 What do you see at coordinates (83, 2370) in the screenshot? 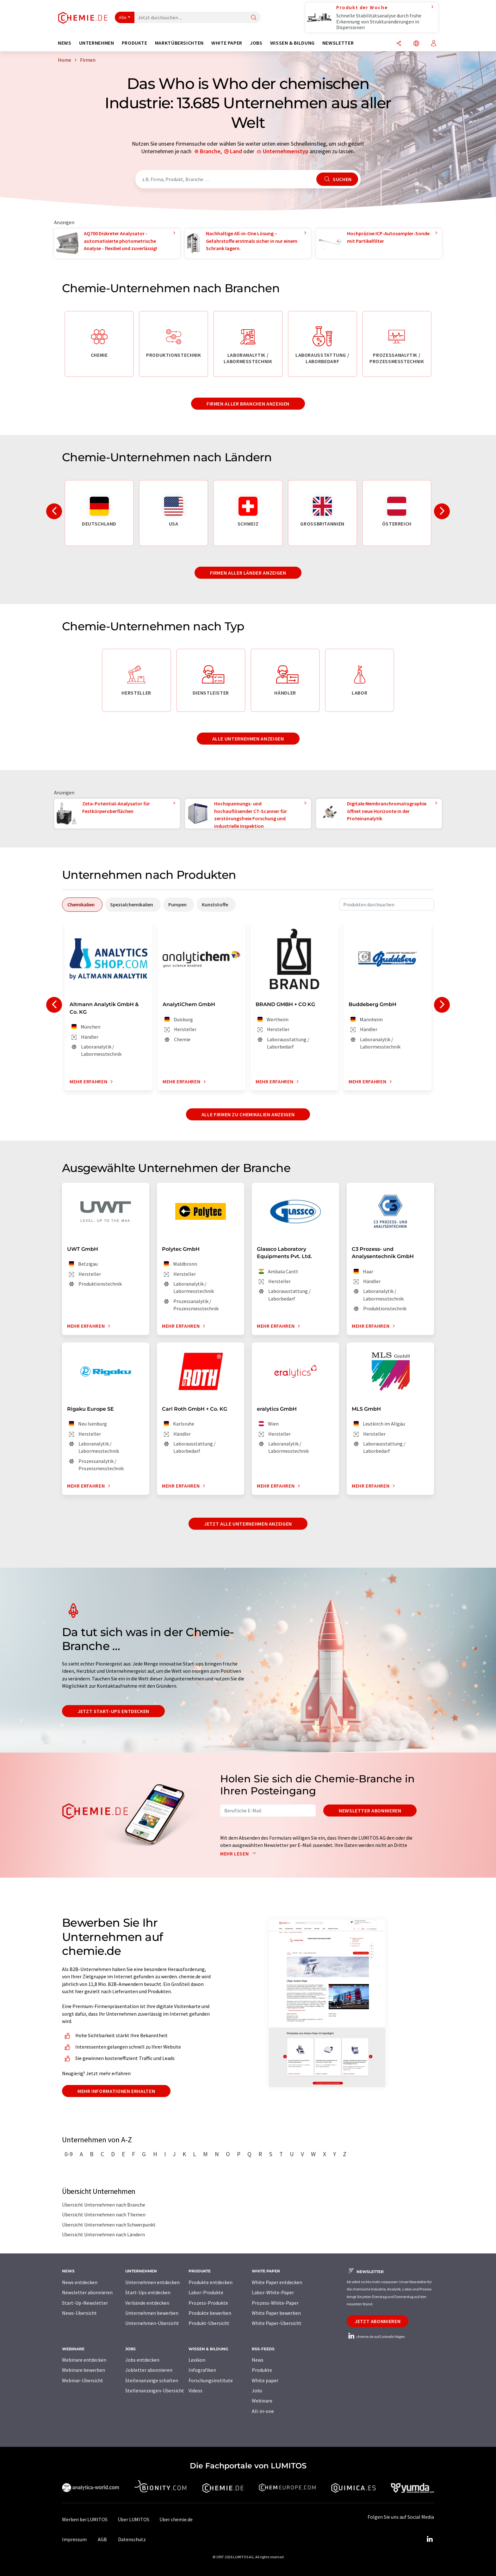
I see `Webinare bewerben` at bounding box center [83, 2370].